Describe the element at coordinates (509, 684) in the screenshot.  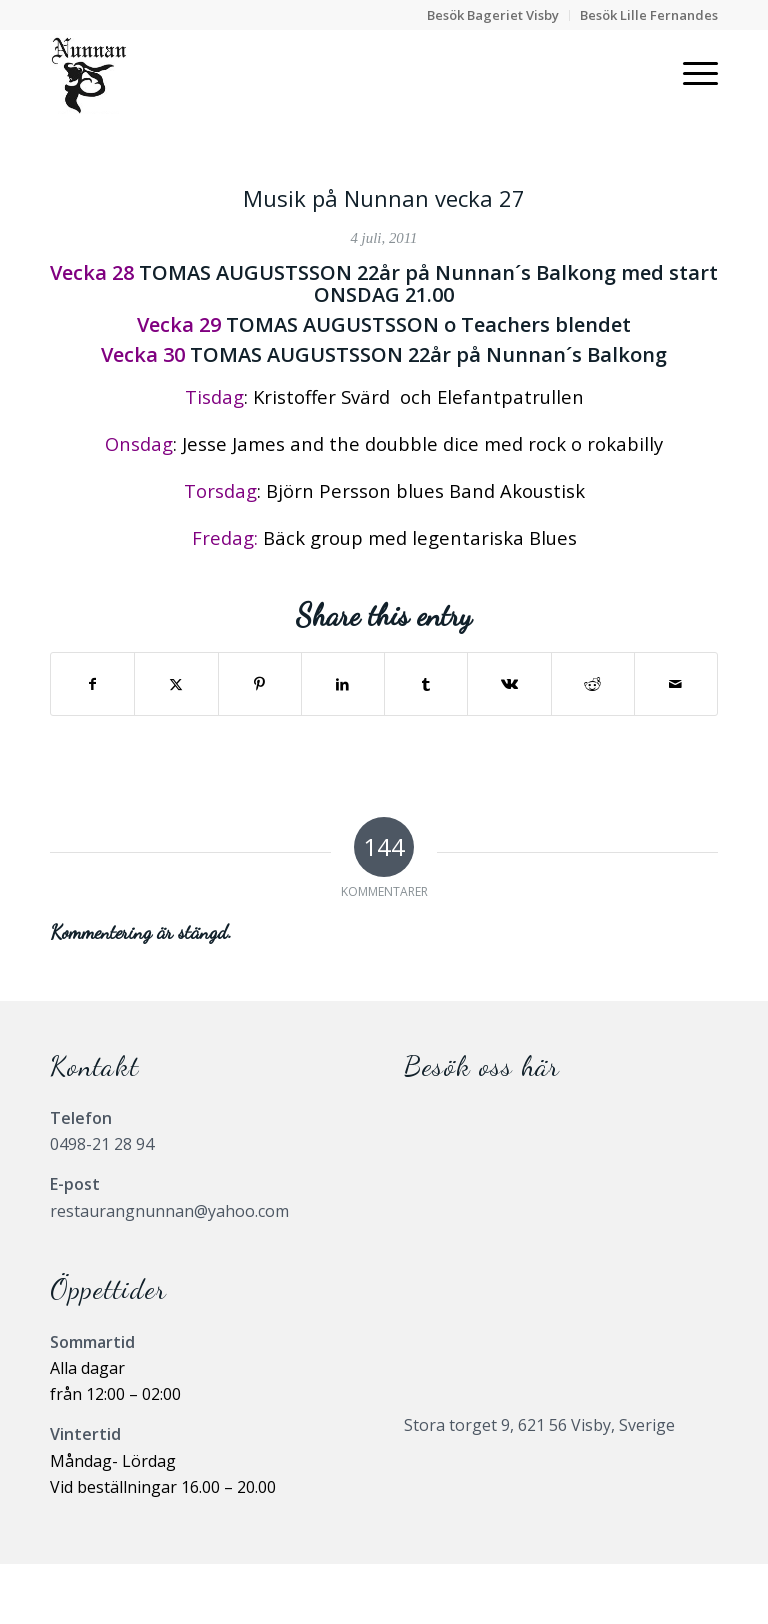
I see `[Share on Vk]` at that location.